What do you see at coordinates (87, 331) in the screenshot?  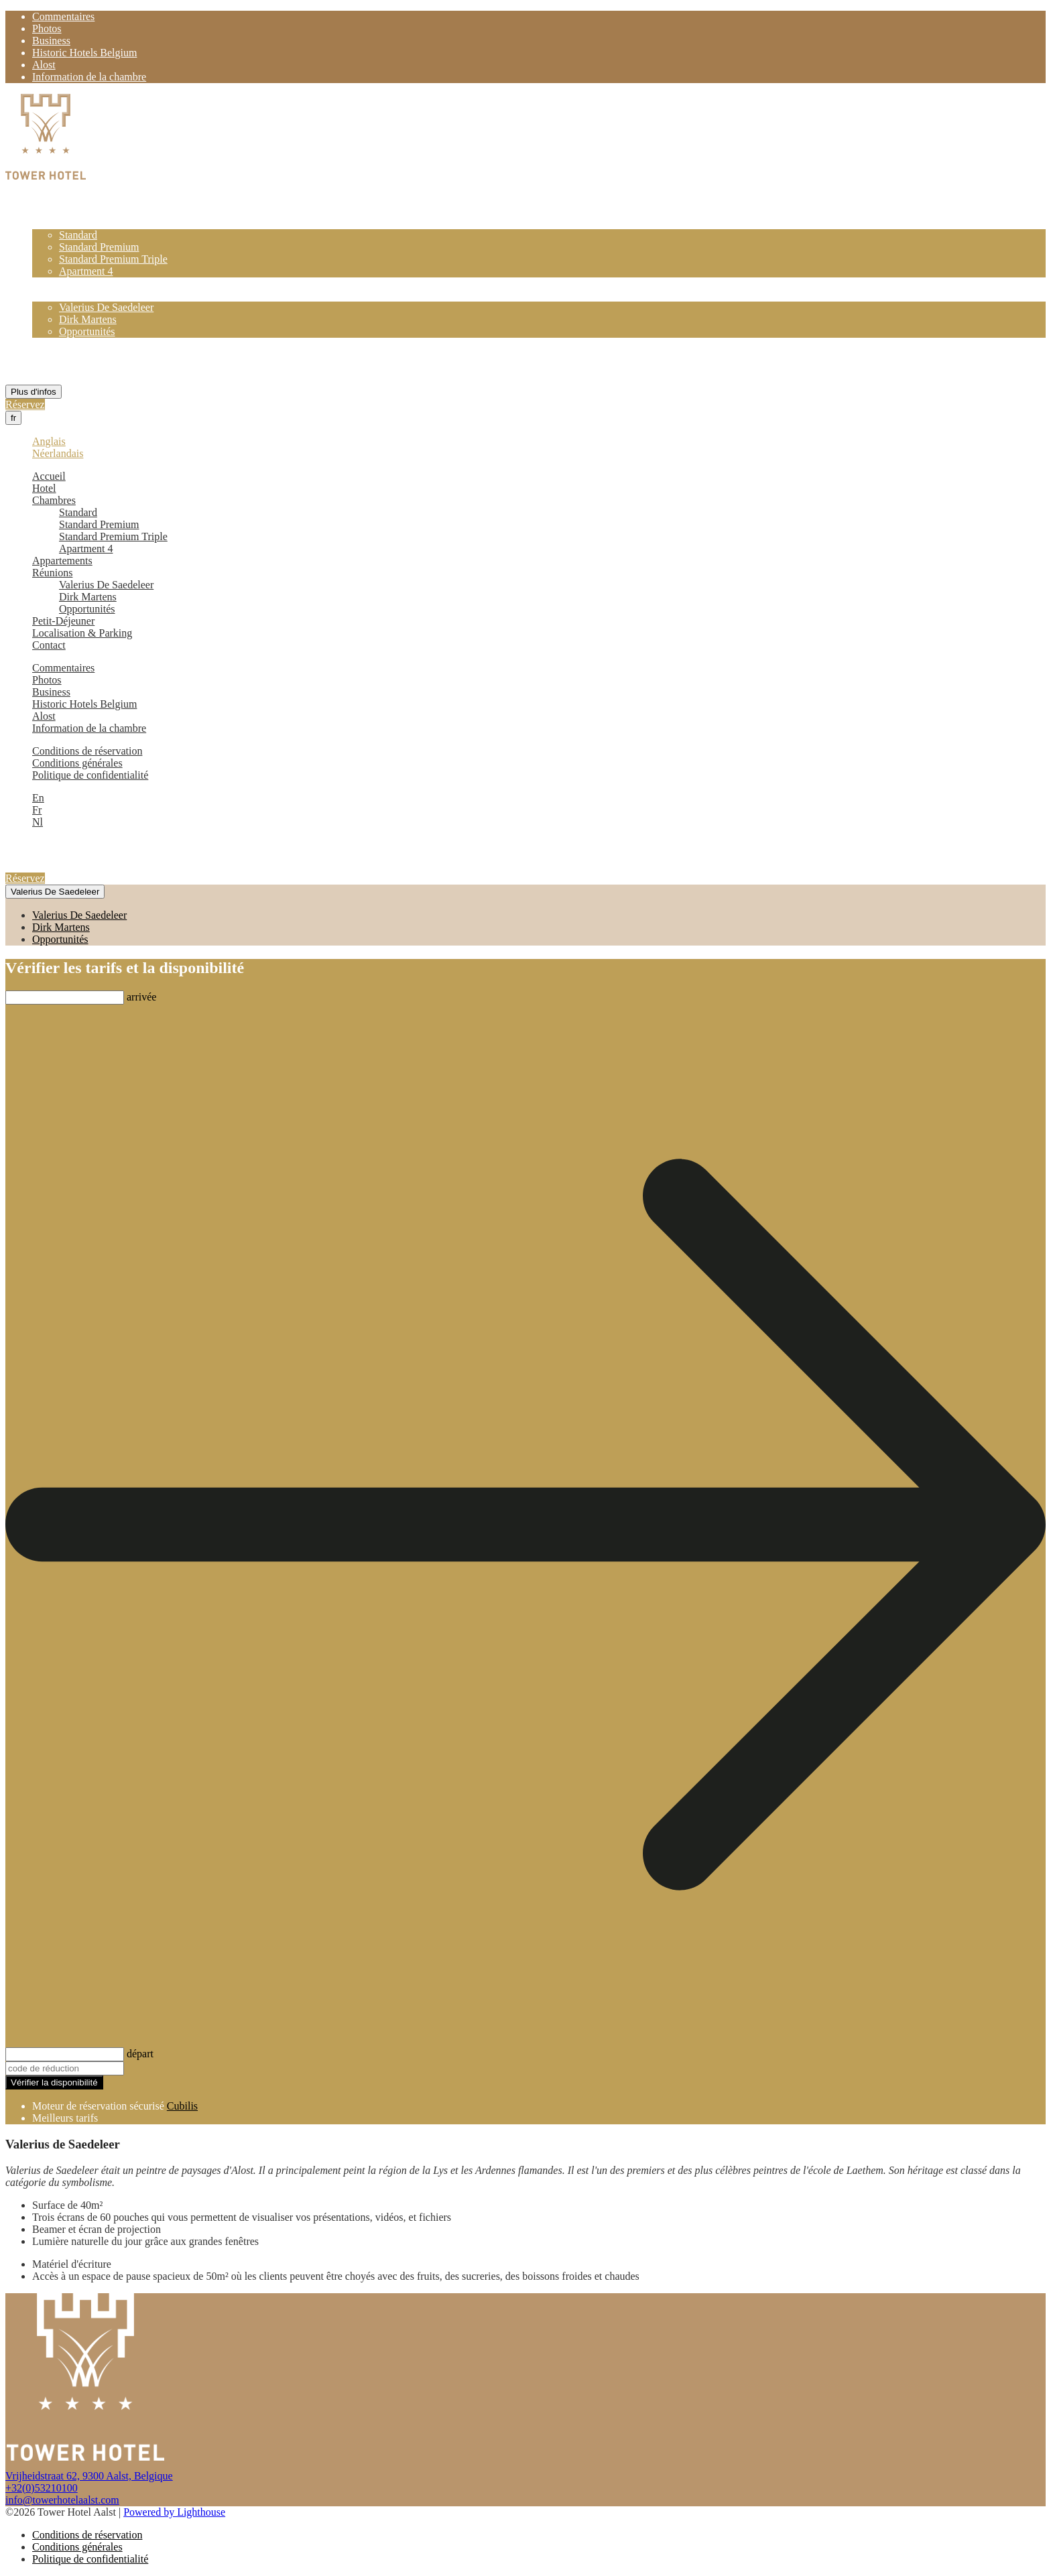 I see `Opportunités` at bounding box center [87, 331].